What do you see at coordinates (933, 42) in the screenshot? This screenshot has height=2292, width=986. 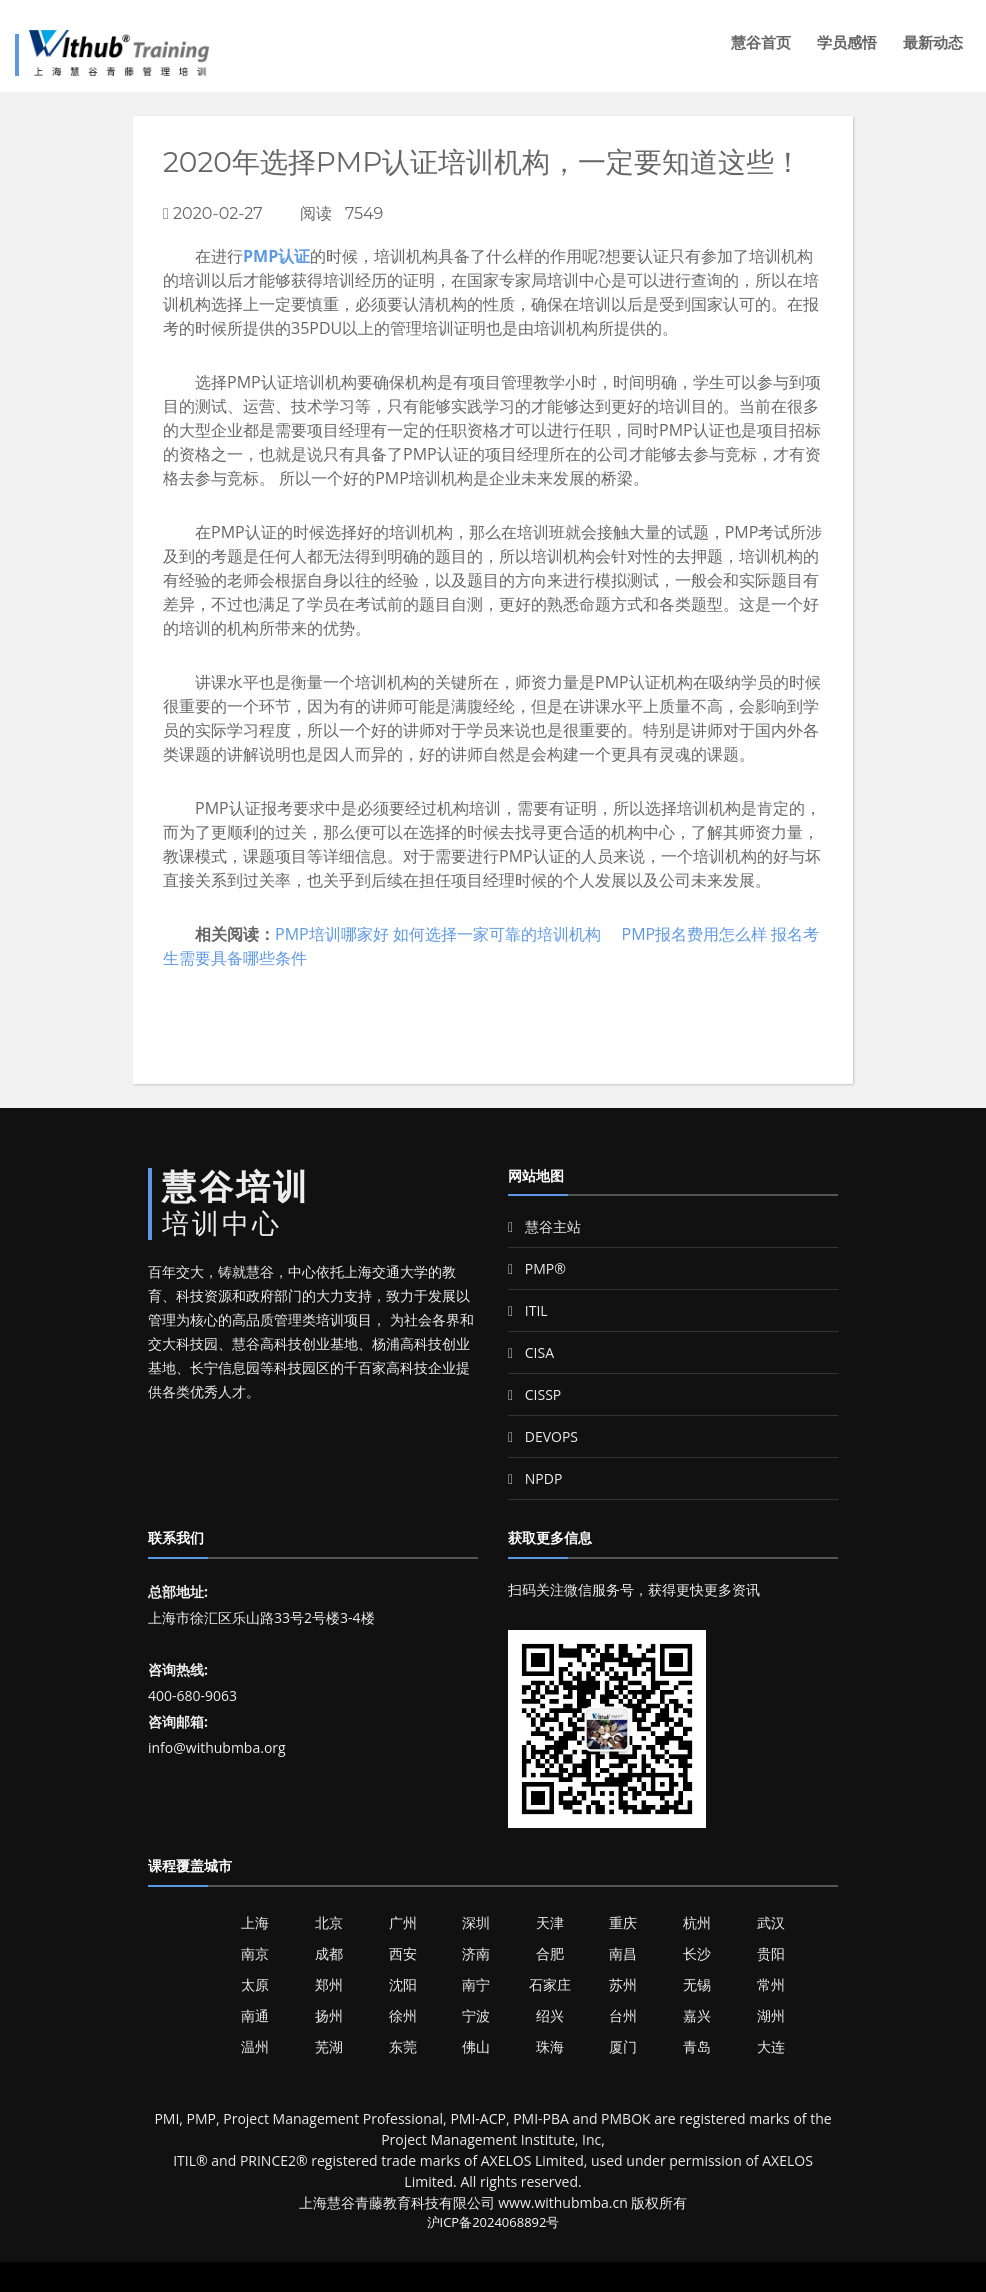 I see `最新动态 [button]` at bounding box center [933, 42].